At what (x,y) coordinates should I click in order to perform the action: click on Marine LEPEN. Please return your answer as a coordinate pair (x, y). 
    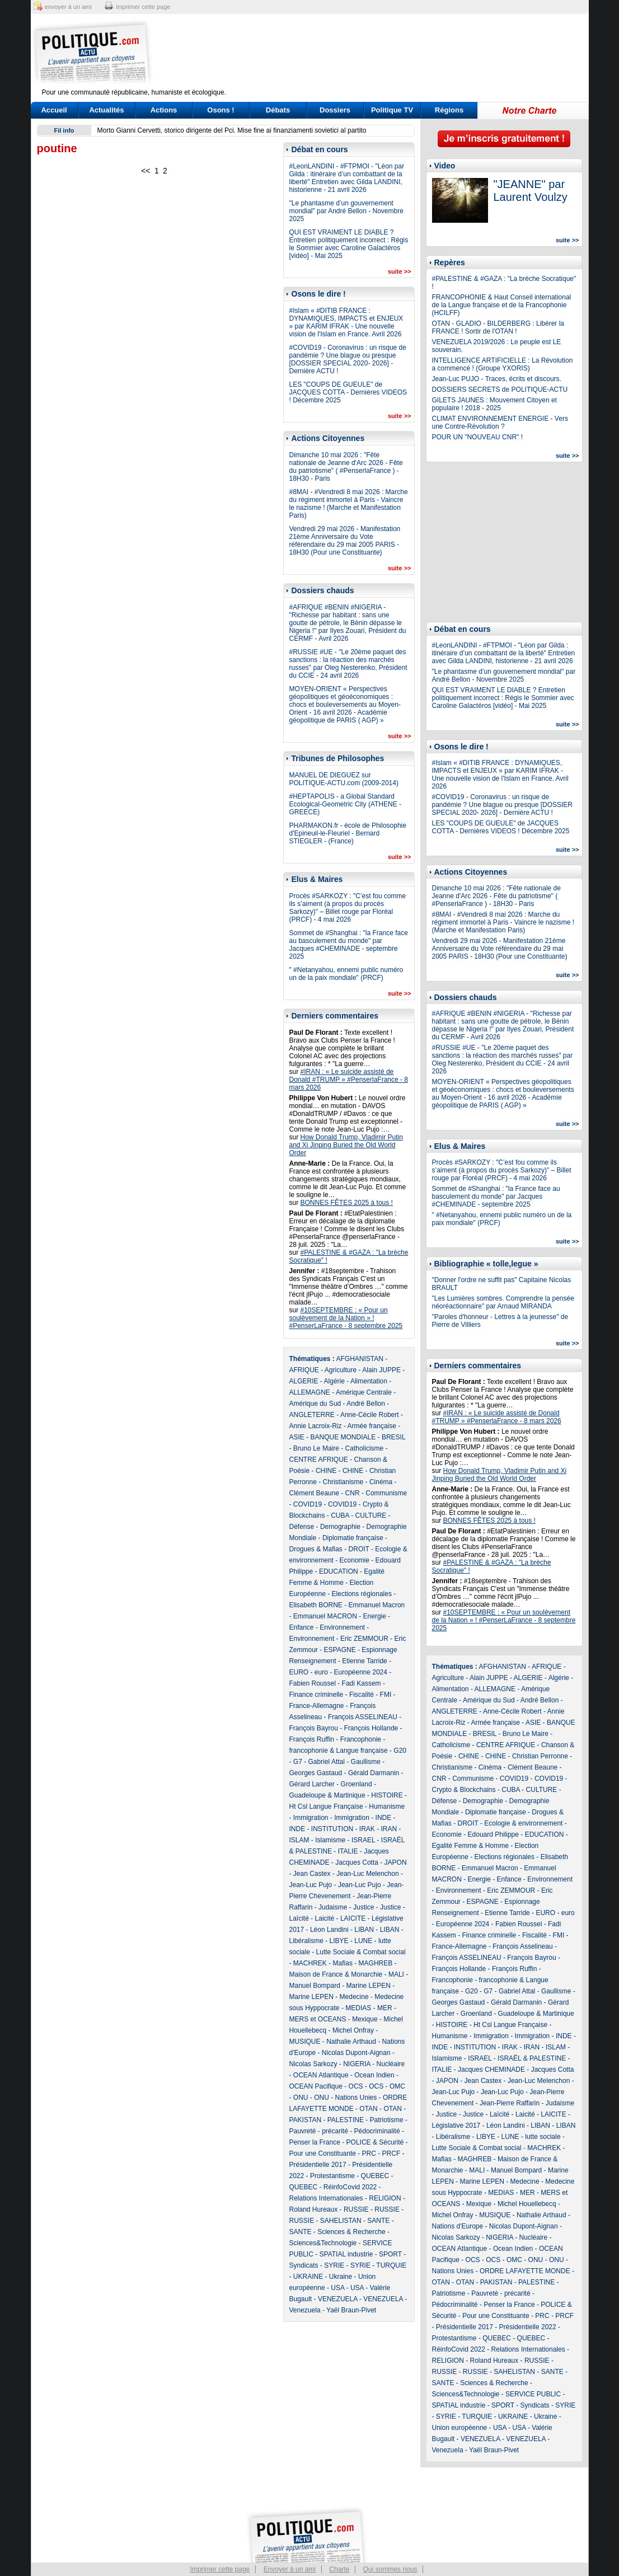
    Looking at the image, I should click on (368, 1986).